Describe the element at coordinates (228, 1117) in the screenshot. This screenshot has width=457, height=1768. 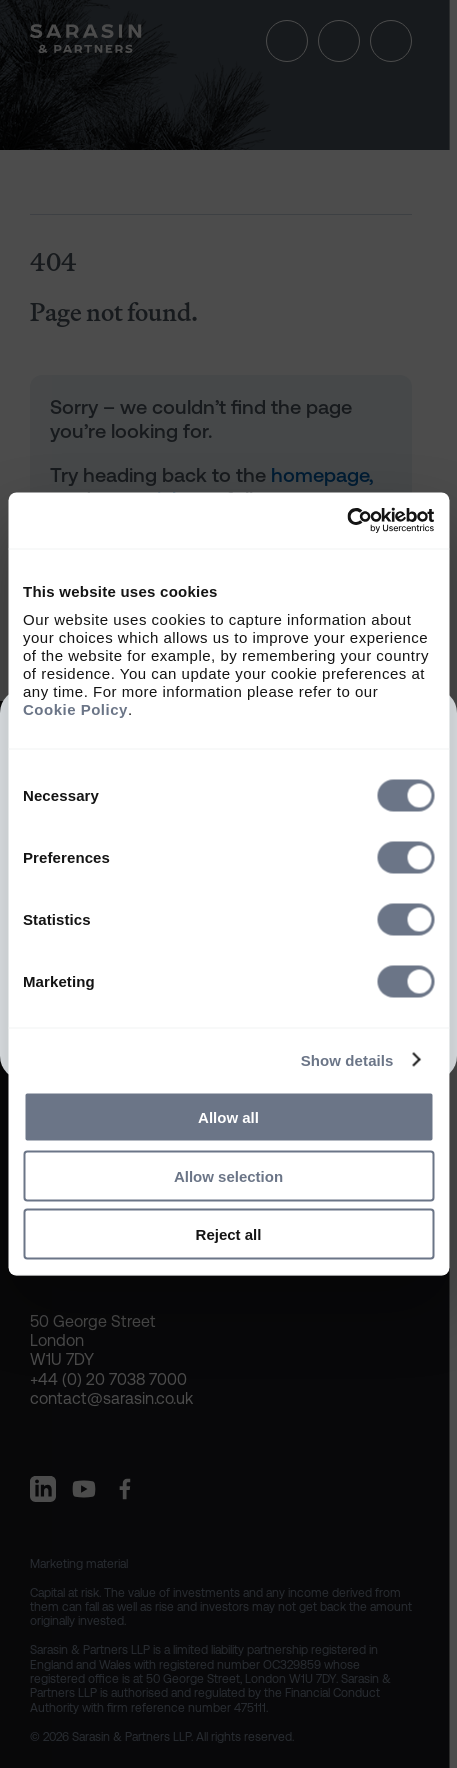
I see `Allow all` at that location.